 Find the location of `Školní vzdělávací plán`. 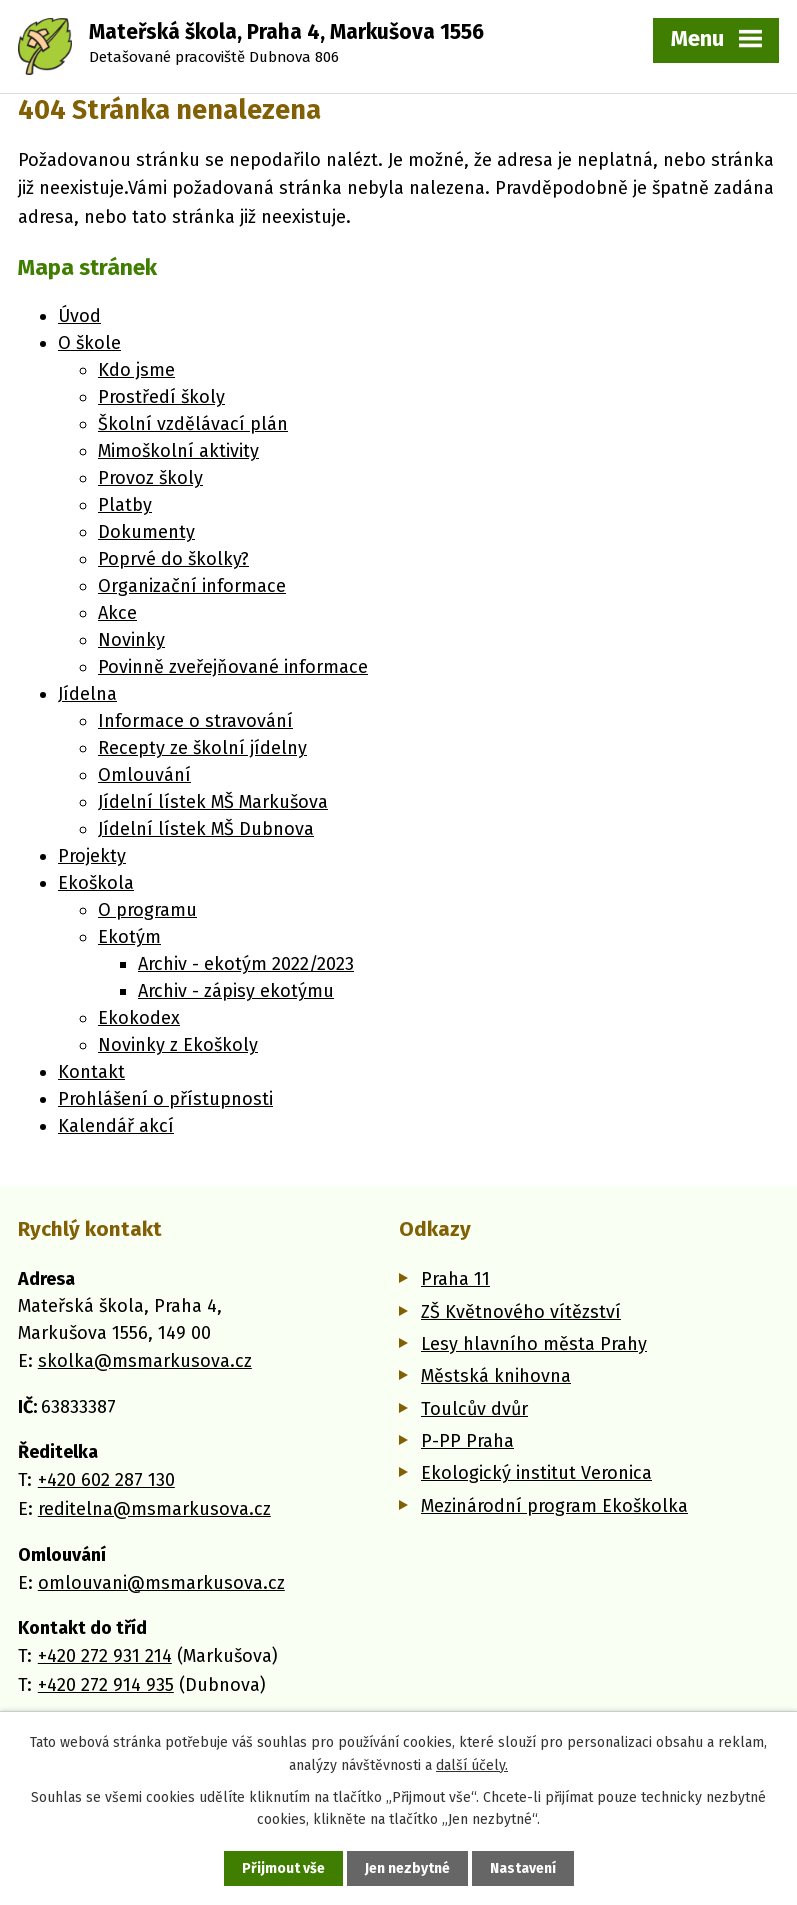

Školní vzdělávací plán is located at coordinates (193, 424).